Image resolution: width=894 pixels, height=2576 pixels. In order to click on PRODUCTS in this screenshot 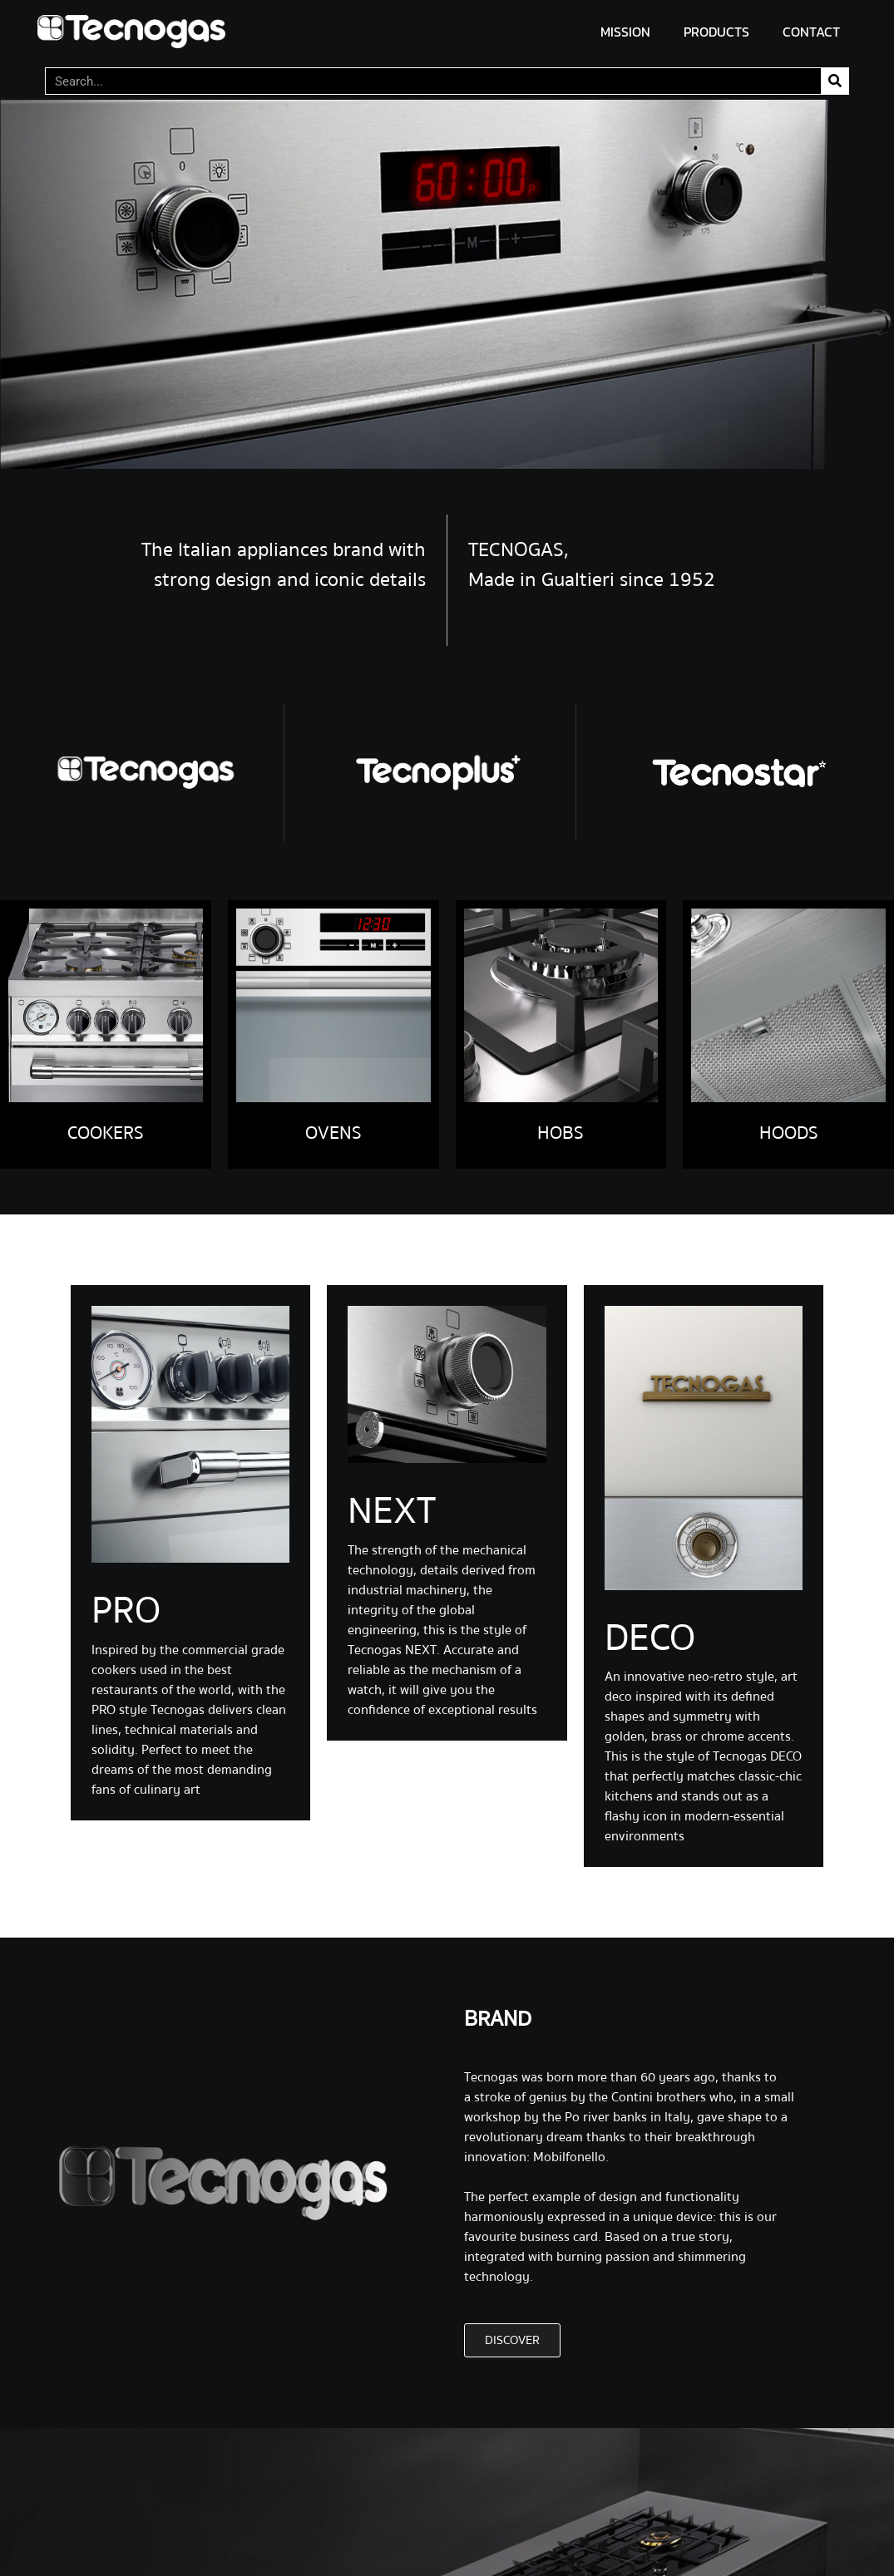, I will do `click(716, 32)`.